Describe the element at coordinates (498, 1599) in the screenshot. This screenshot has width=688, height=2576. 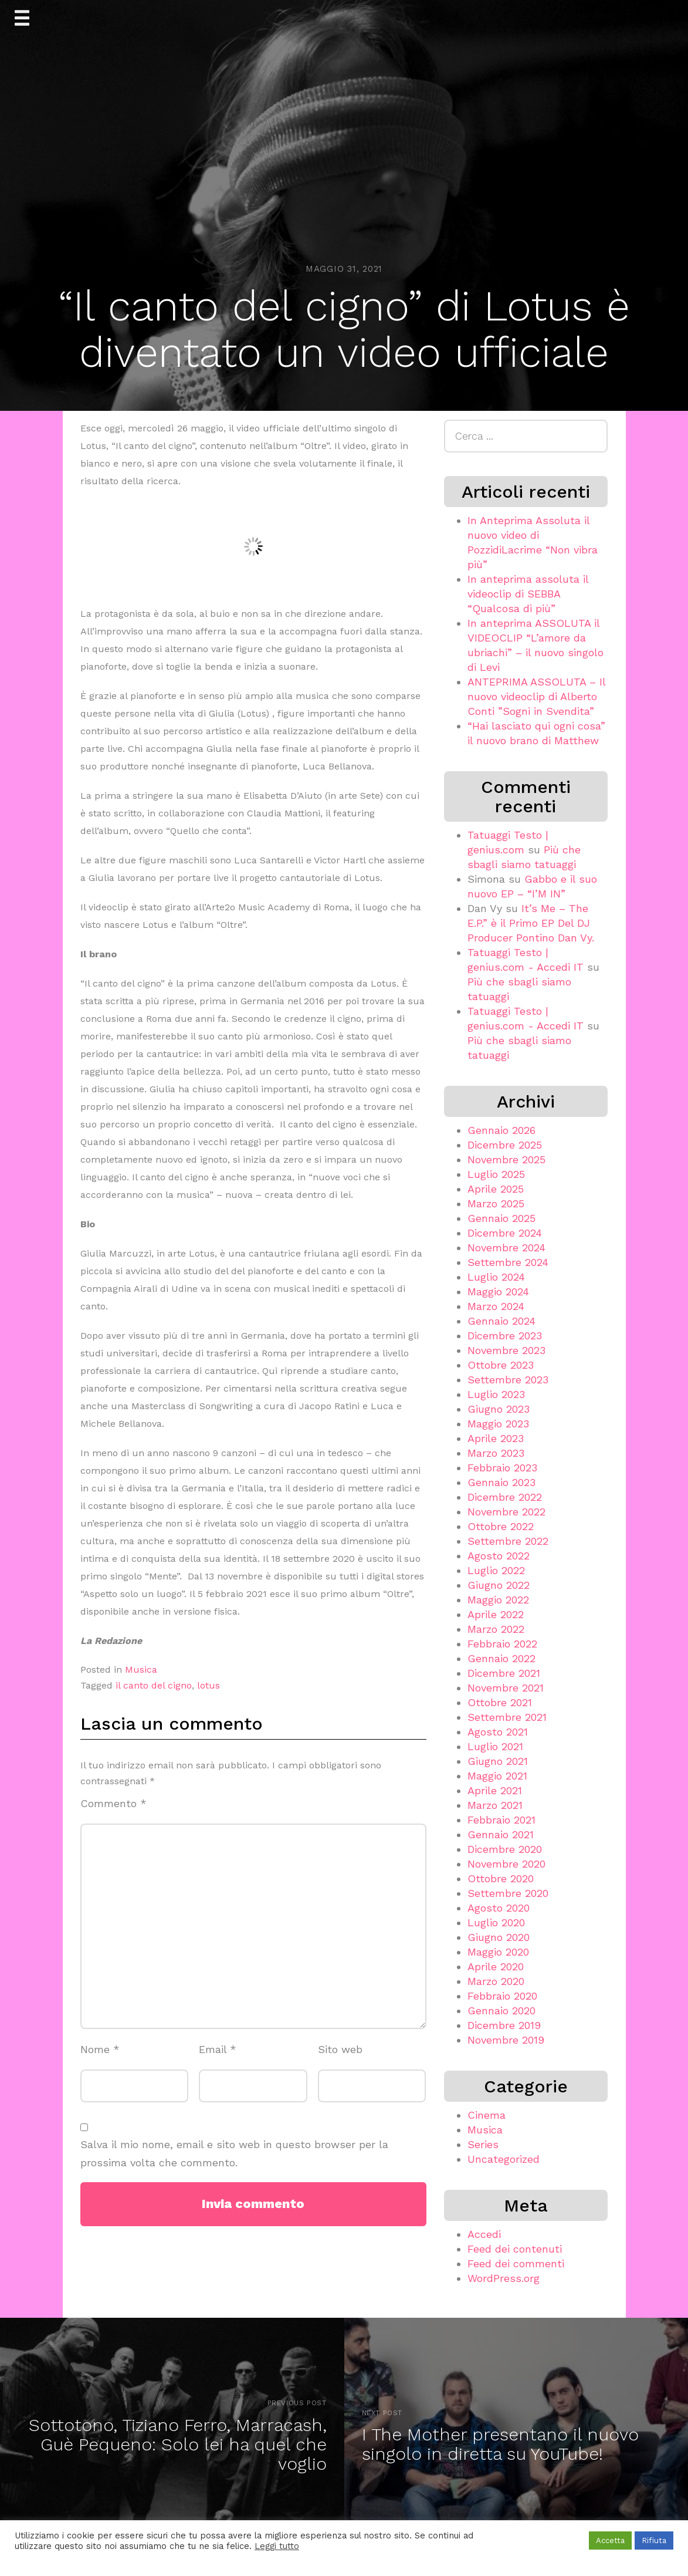
I see `Maggio 2022` at that location.